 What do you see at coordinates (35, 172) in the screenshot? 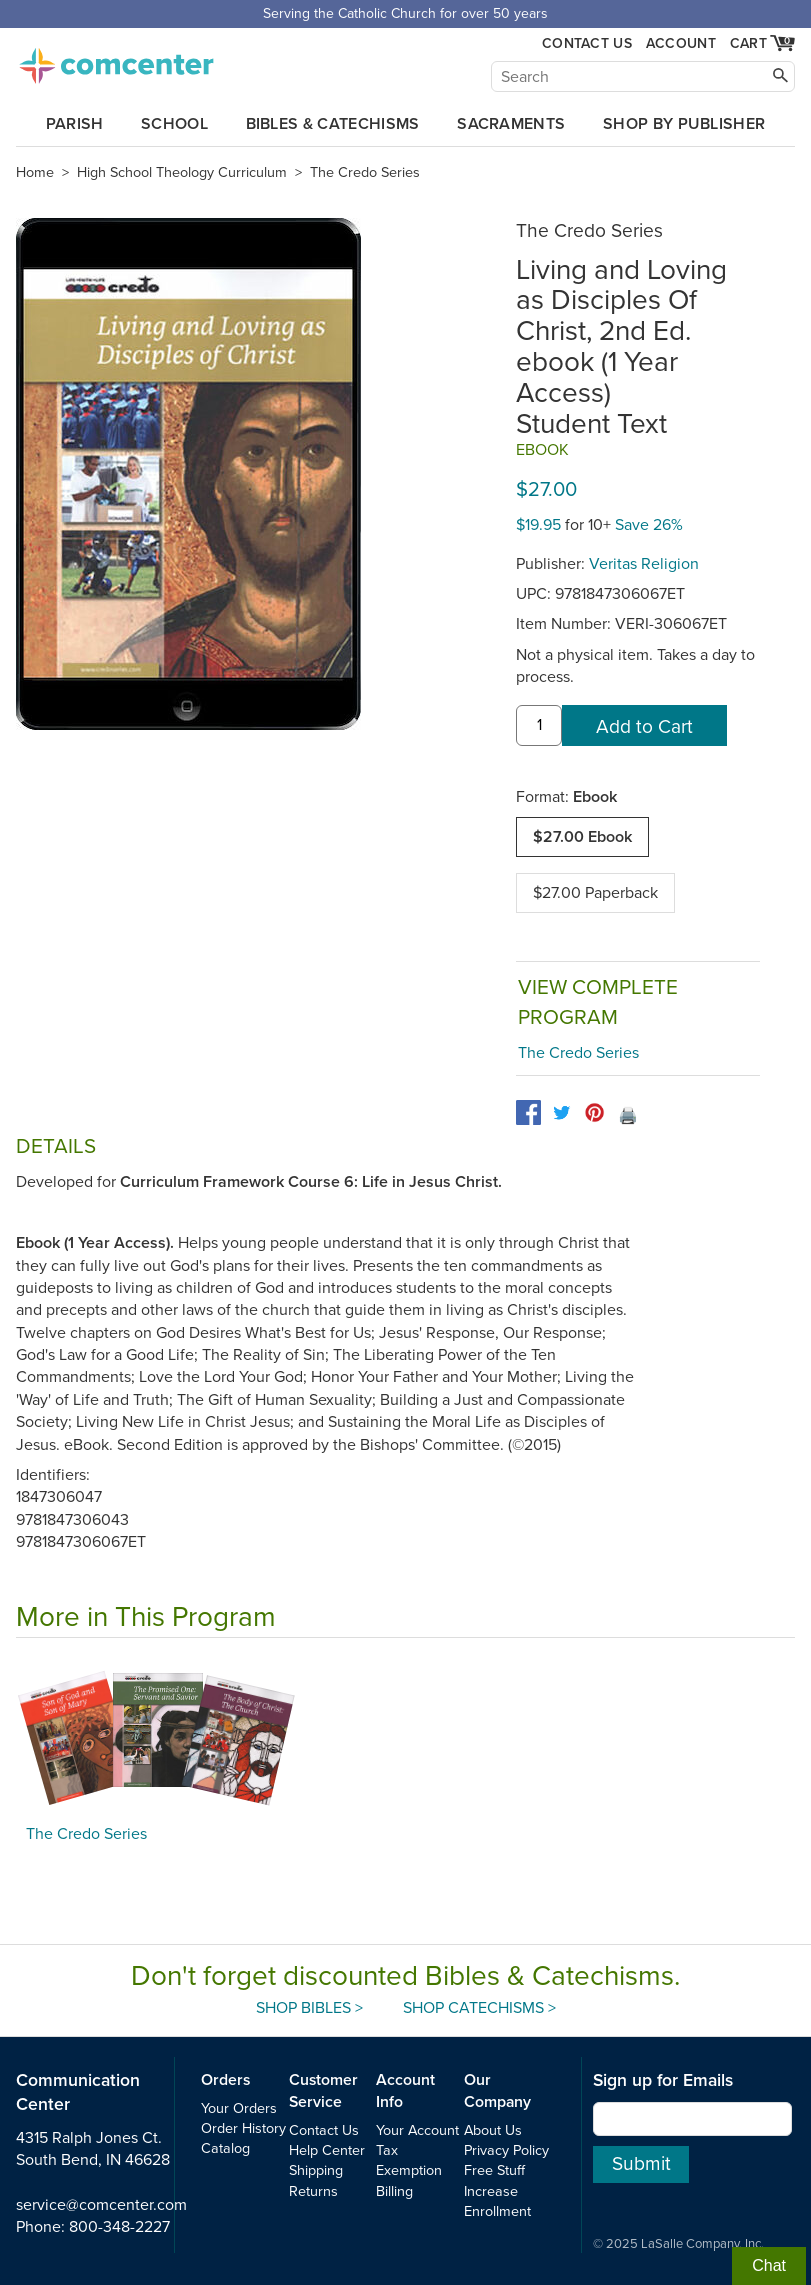
I see `Home` at bounding box center [35, 172].